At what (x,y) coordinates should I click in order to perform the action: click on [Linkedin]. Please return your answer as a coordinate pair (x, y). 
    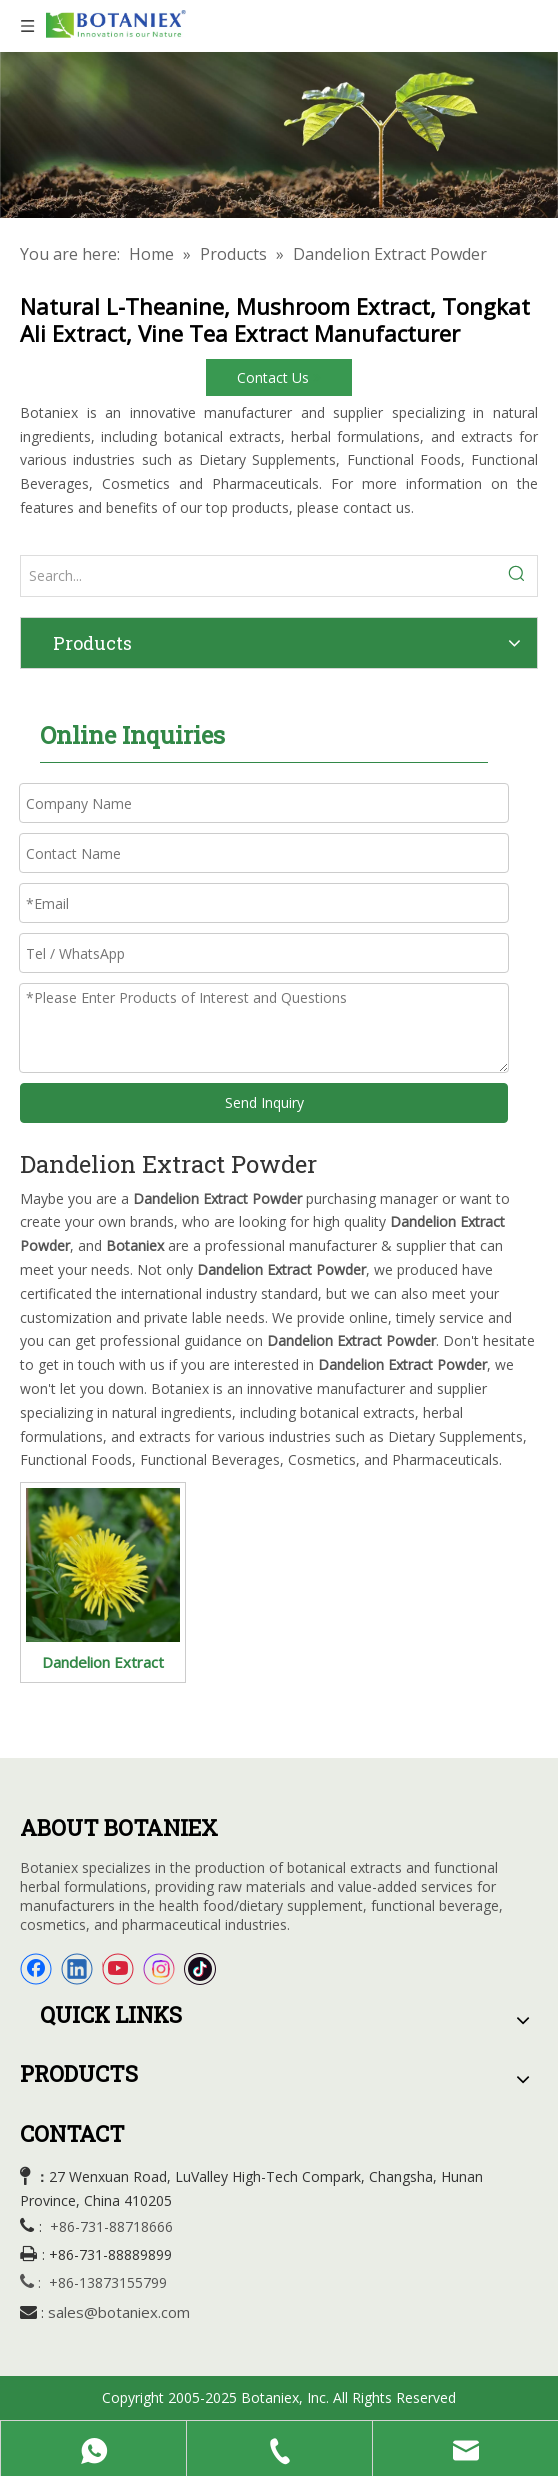
    Looking at the image, I should click on (77, 1969).